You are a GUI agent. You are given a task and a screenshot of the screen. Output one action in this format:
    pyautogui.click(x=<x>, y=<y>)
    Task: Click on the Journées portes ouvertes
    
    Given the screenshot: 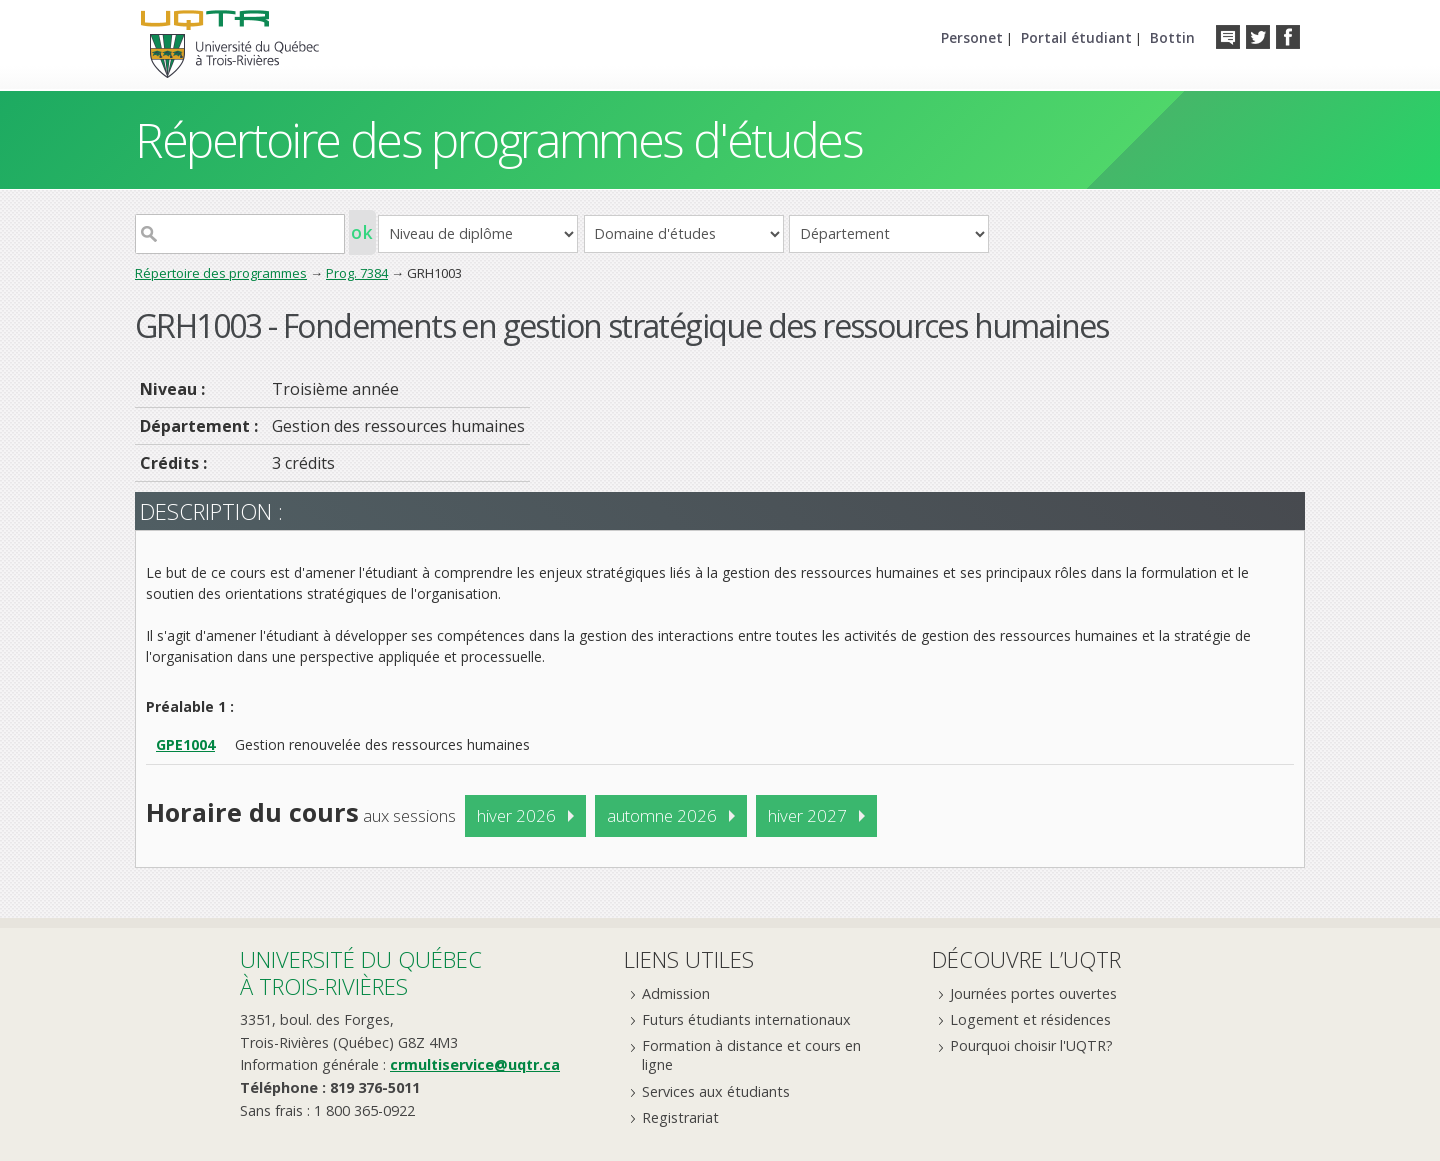 What is the action you would take?
    pyautogui.click(x=1033, y=993)
    